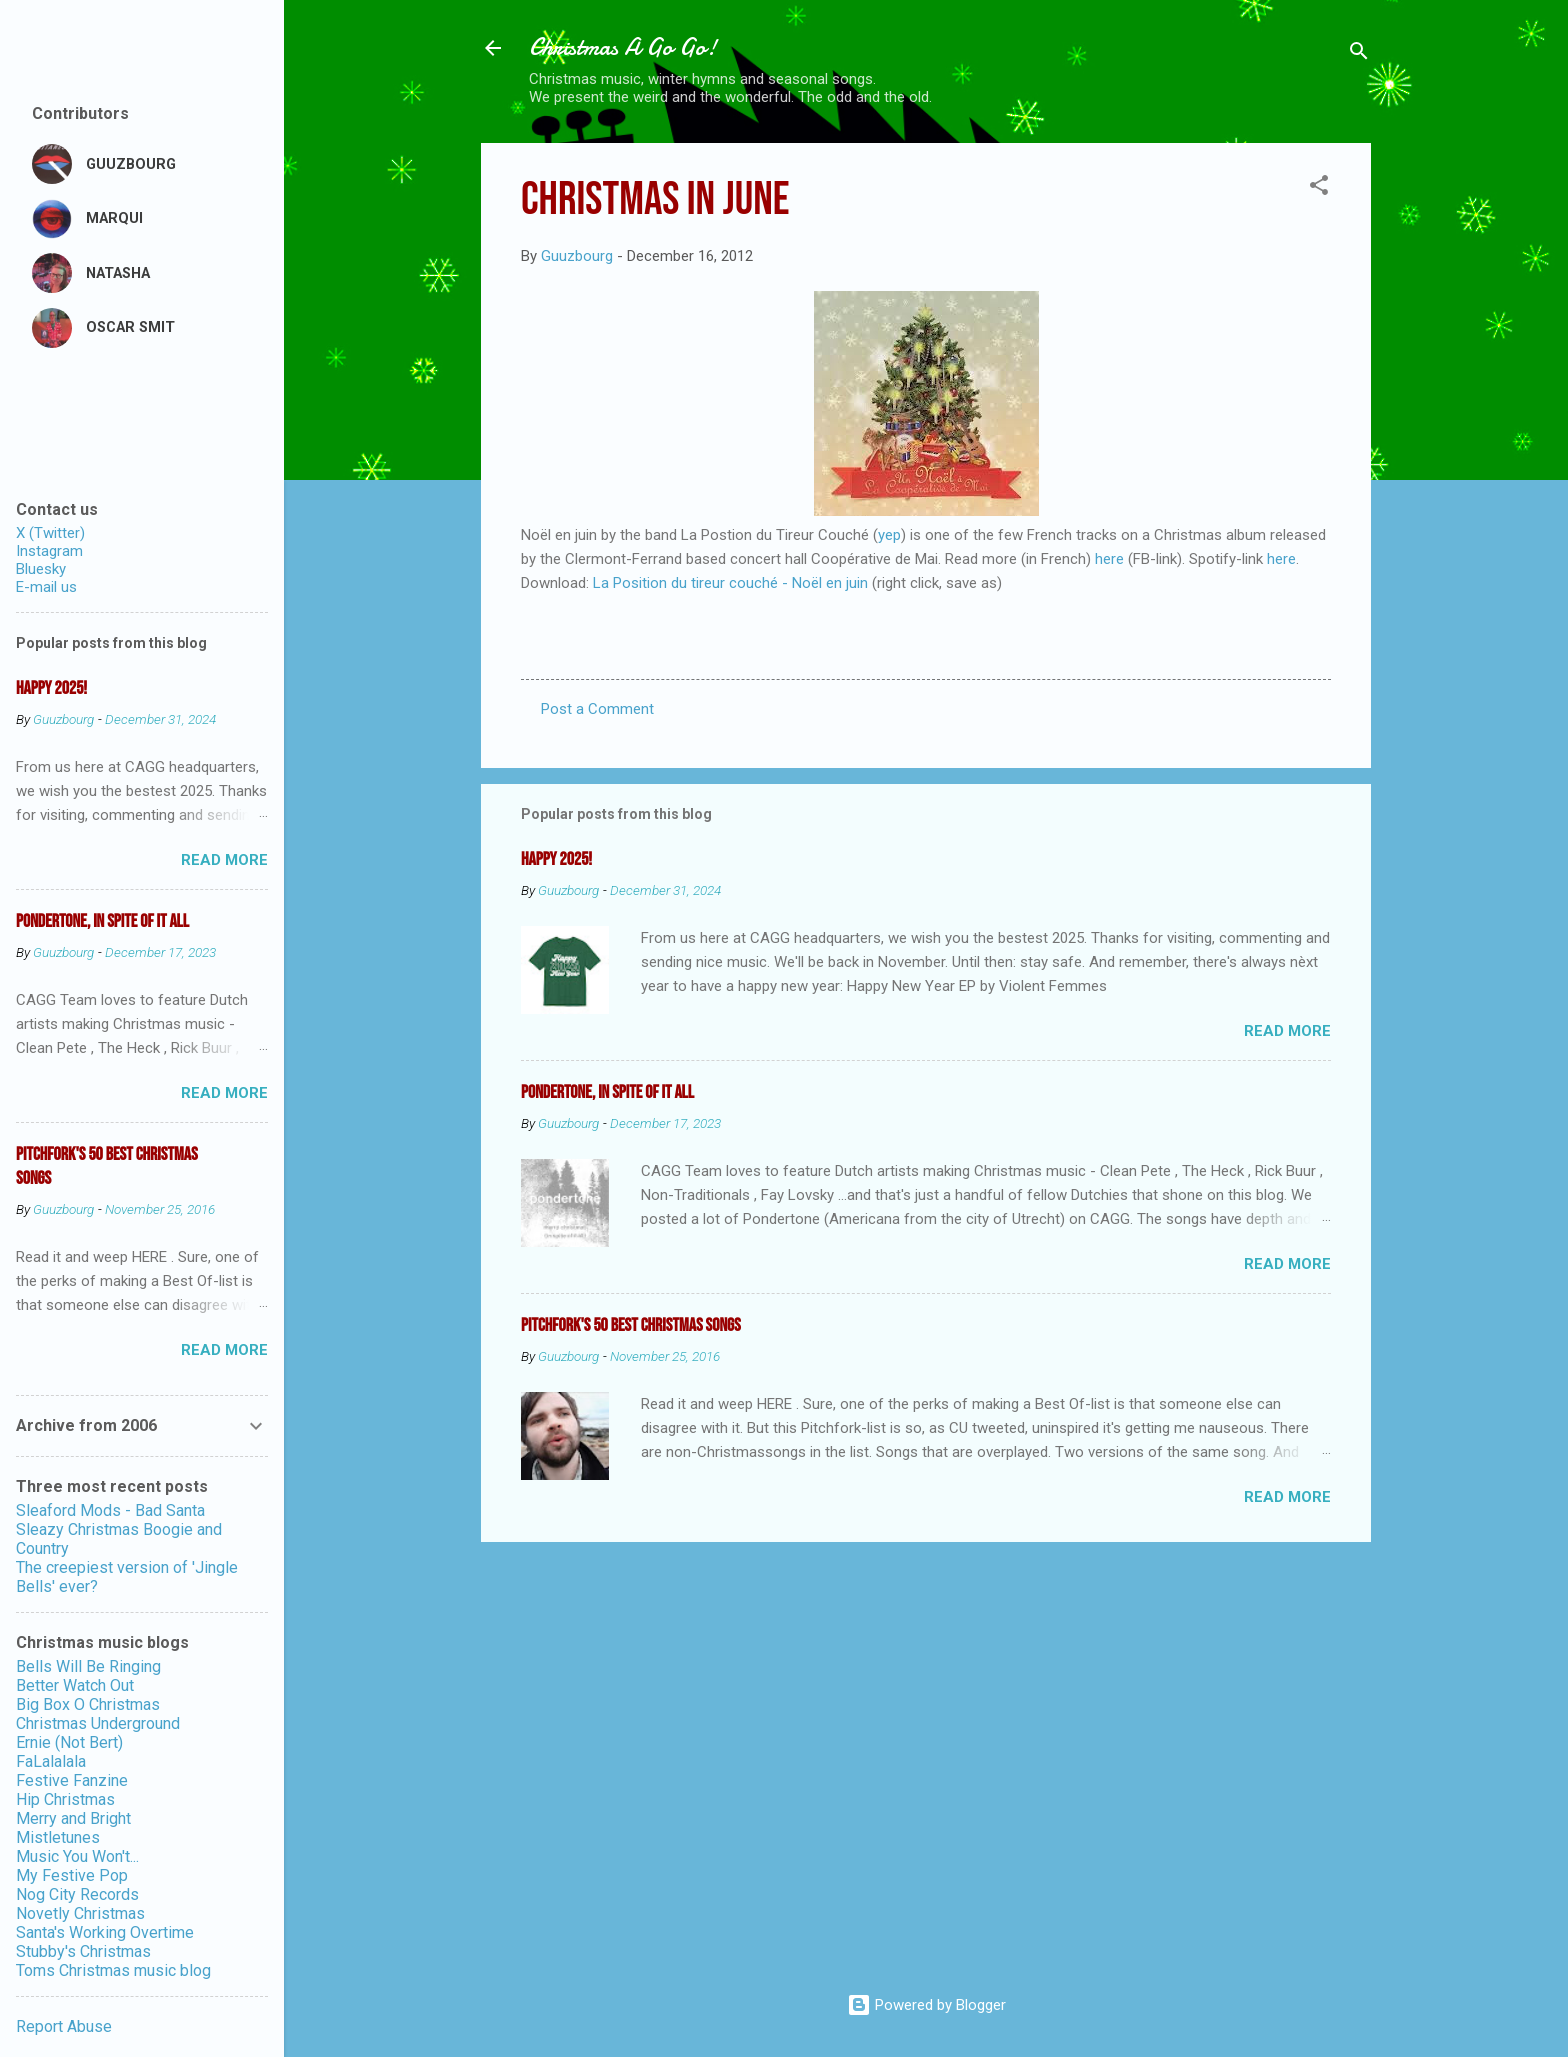 This screenshot has width=1568, height=2057. I want to click on Instagram, so click(49, 551).